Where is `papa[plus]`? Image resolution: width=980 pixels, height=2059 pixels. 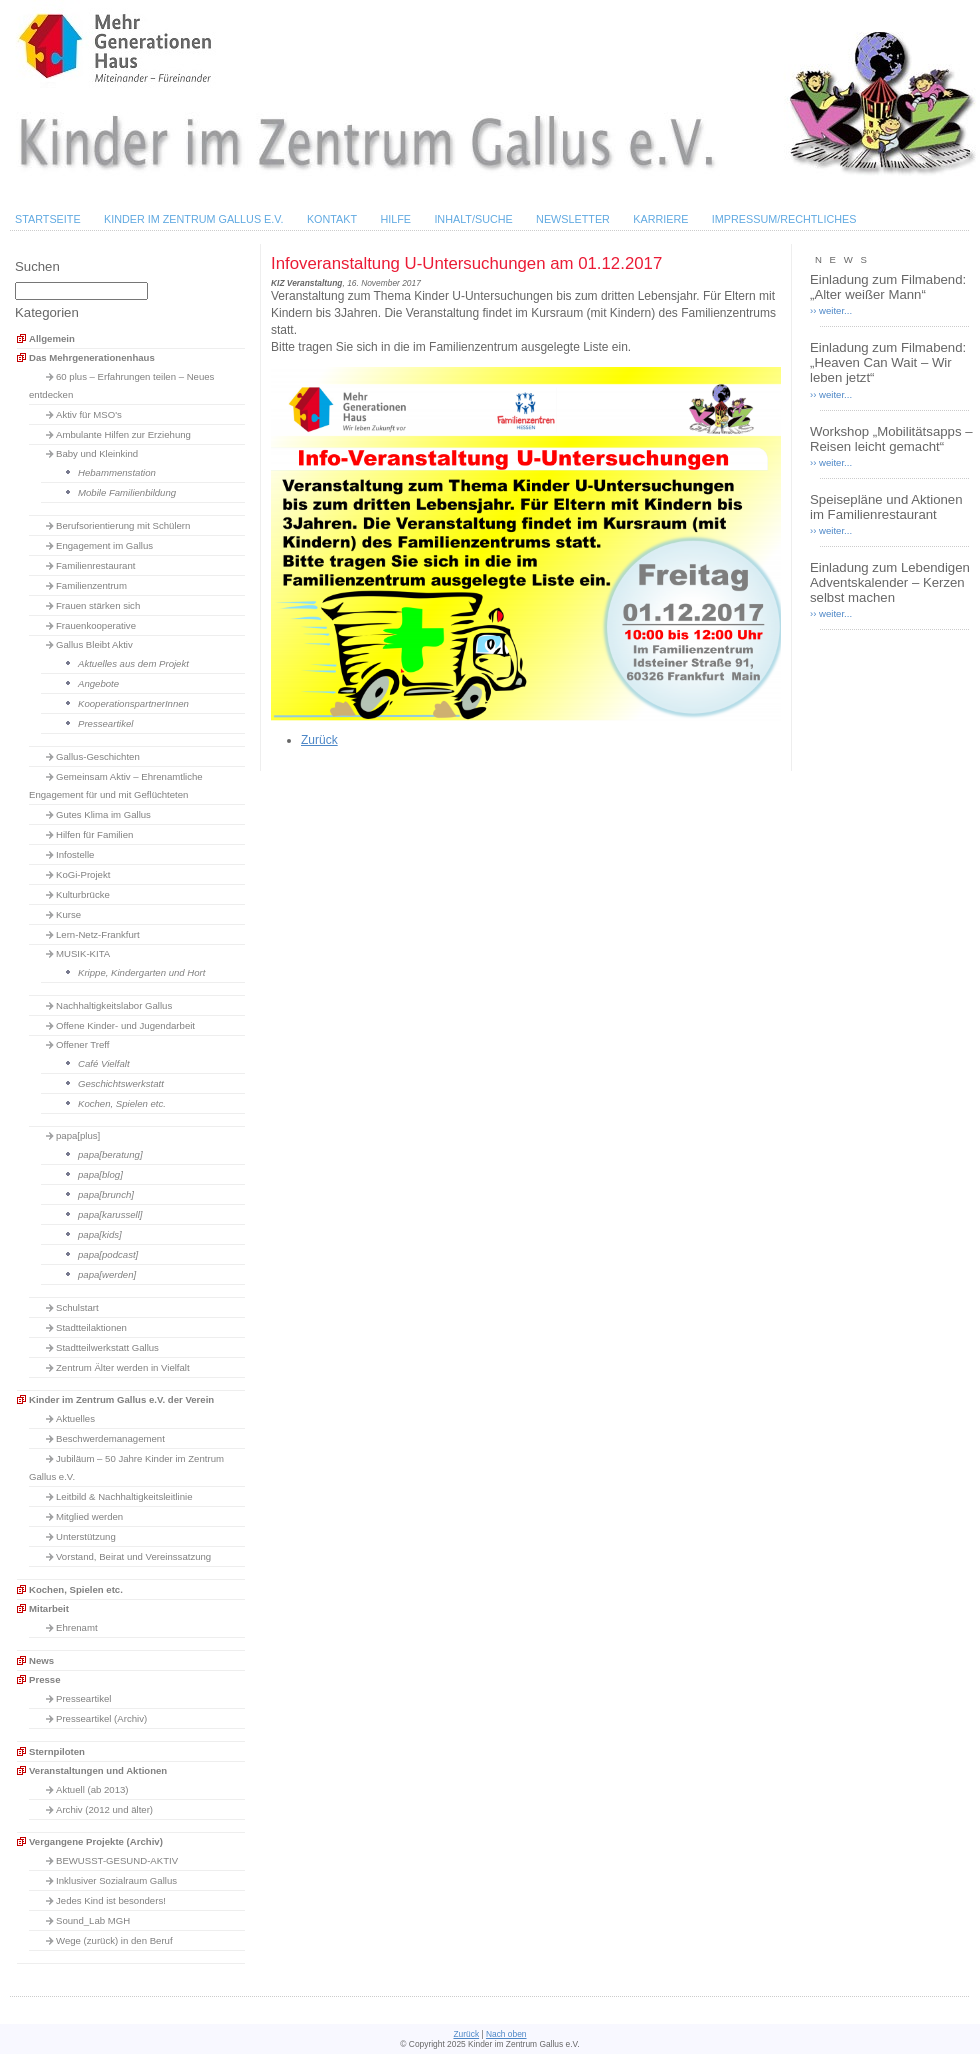
papa[plus] is located at coordinates (78, 1135).